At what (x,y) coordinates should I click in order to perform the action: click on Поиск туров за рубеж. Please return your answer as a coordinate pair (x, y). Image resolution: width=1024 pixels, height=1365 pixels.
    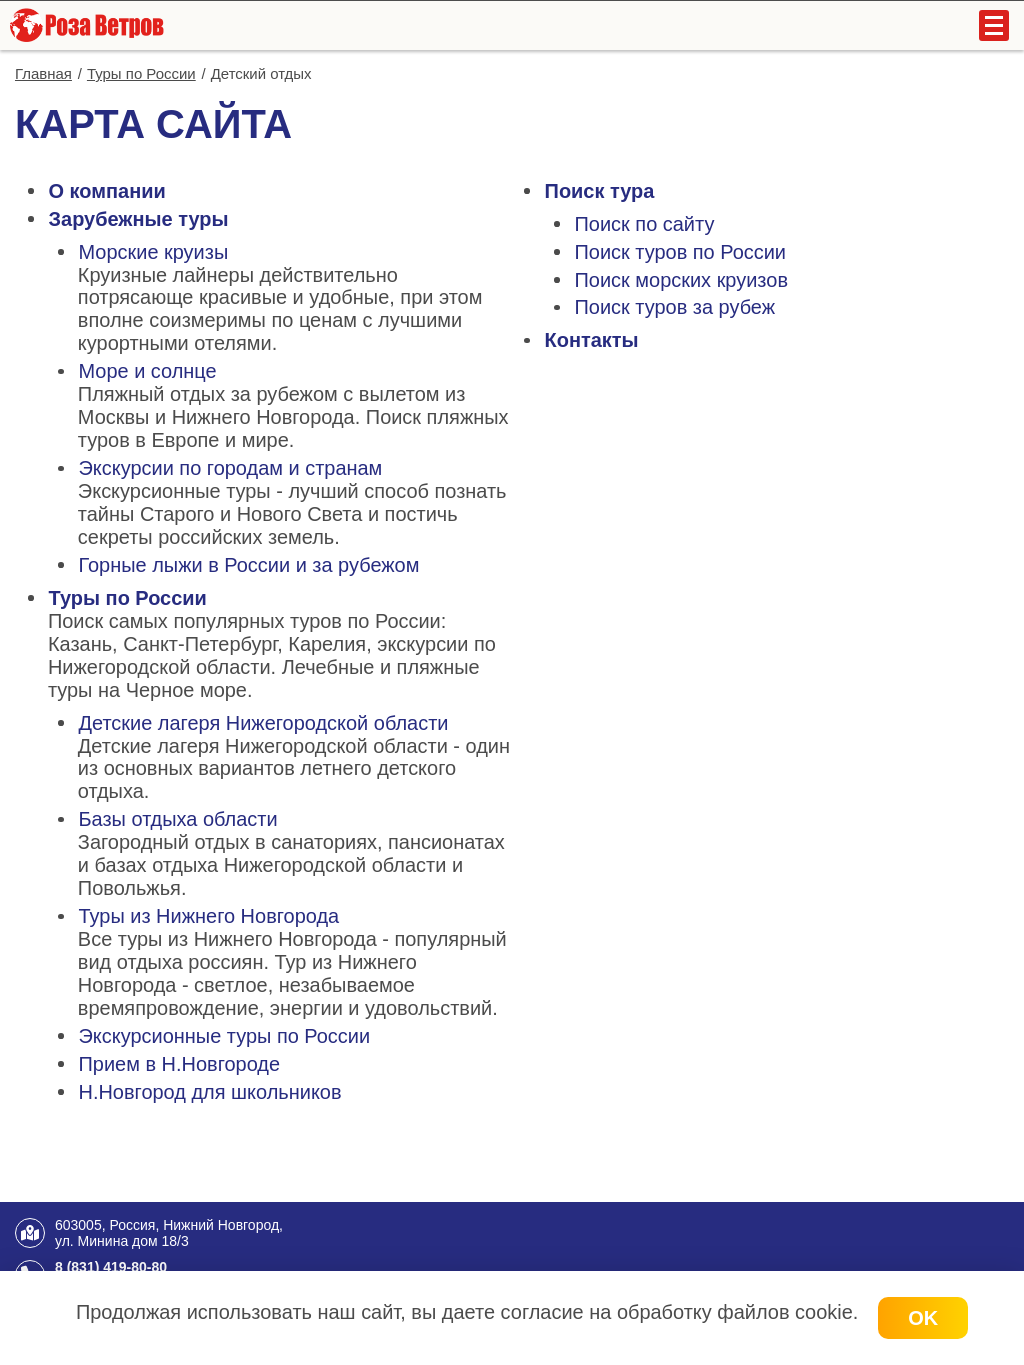
    Looking at the image, I should click on (675, 307).